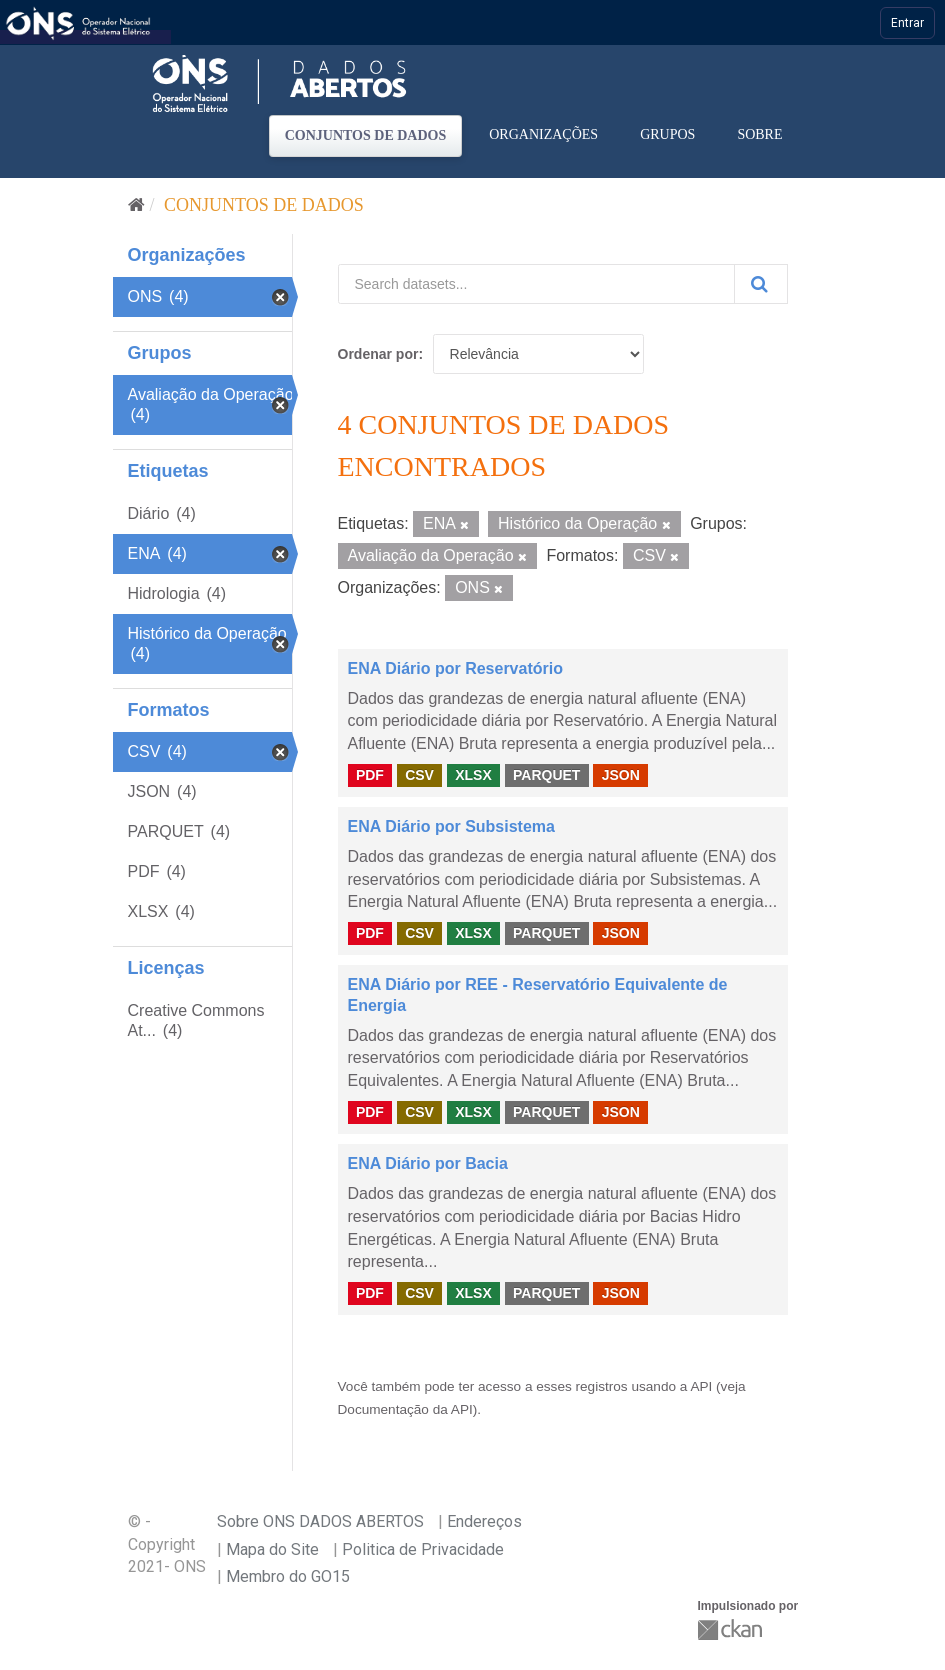  I want to click on Sobre, so click(759, 134).